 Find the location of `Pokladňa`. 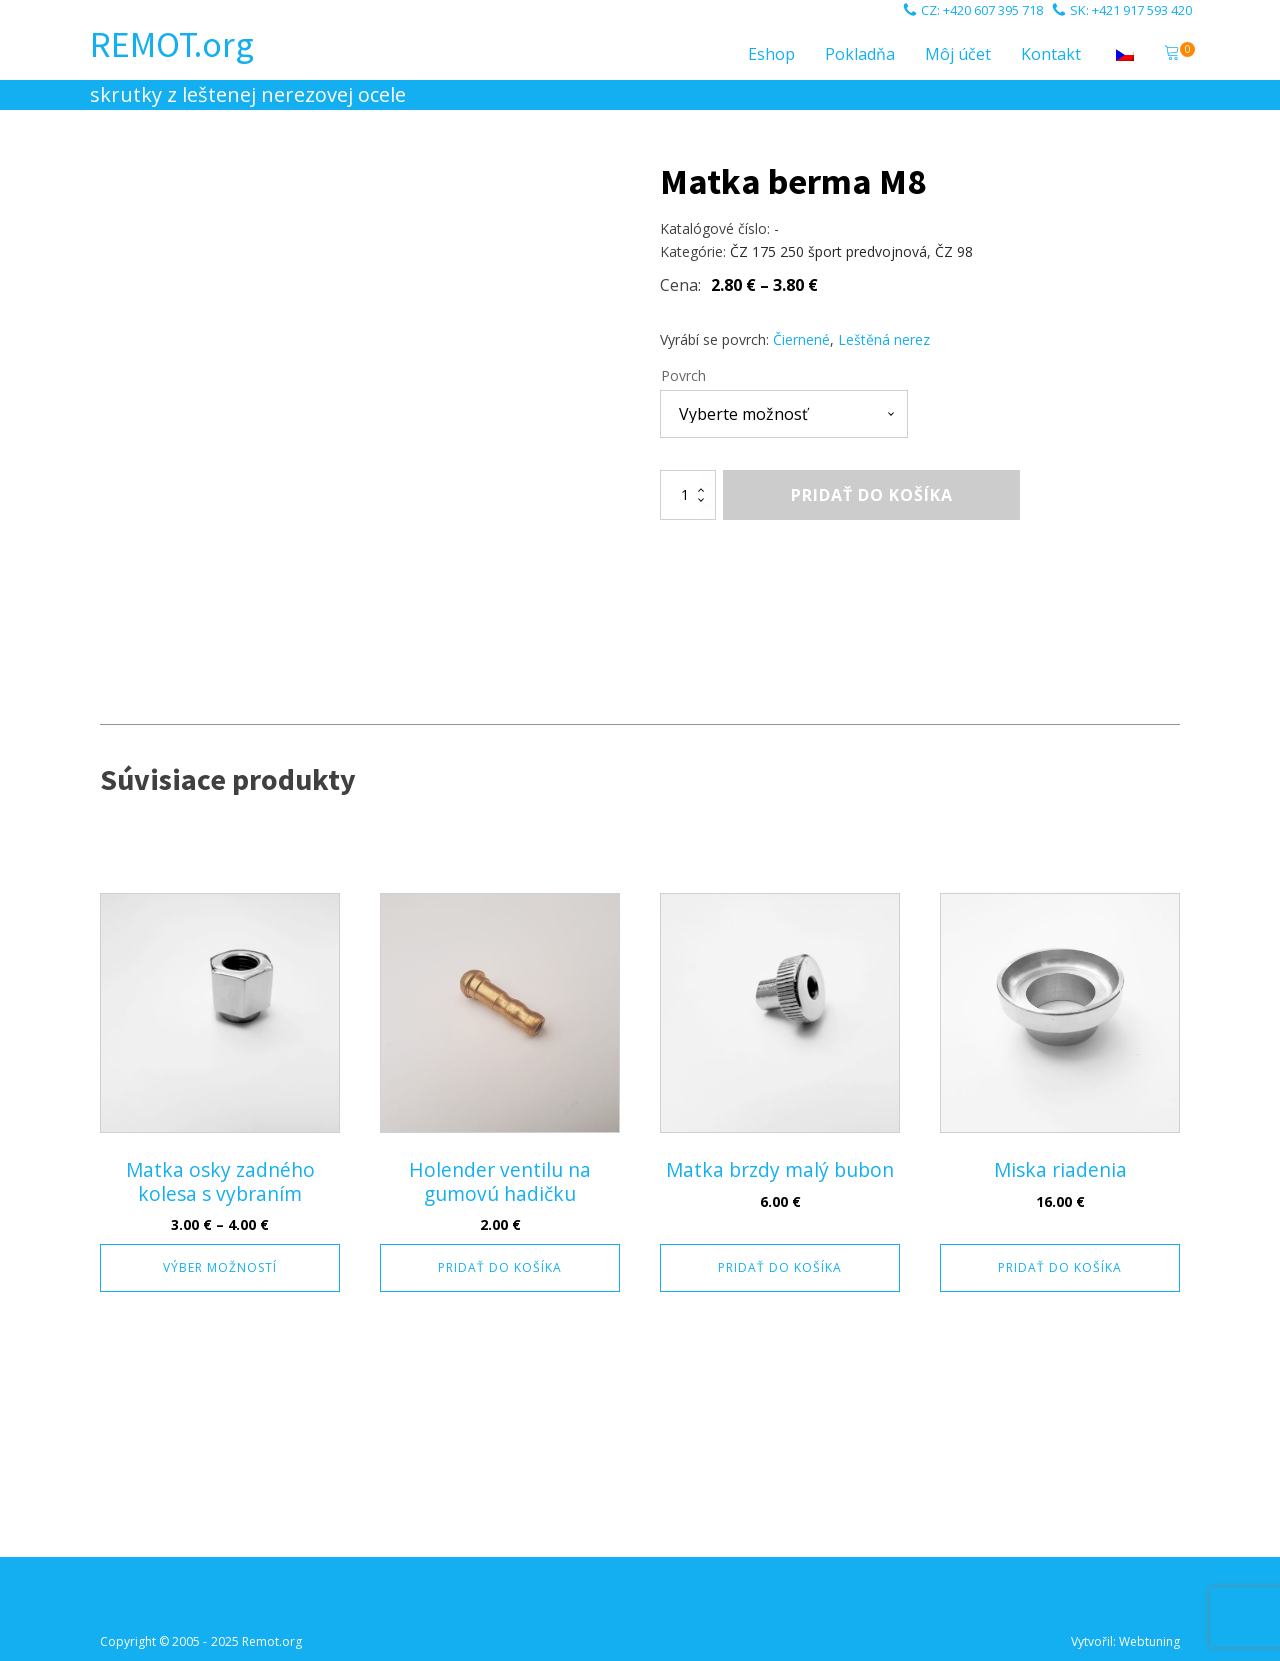

Pokladňa is located at coordinates (860, 54).